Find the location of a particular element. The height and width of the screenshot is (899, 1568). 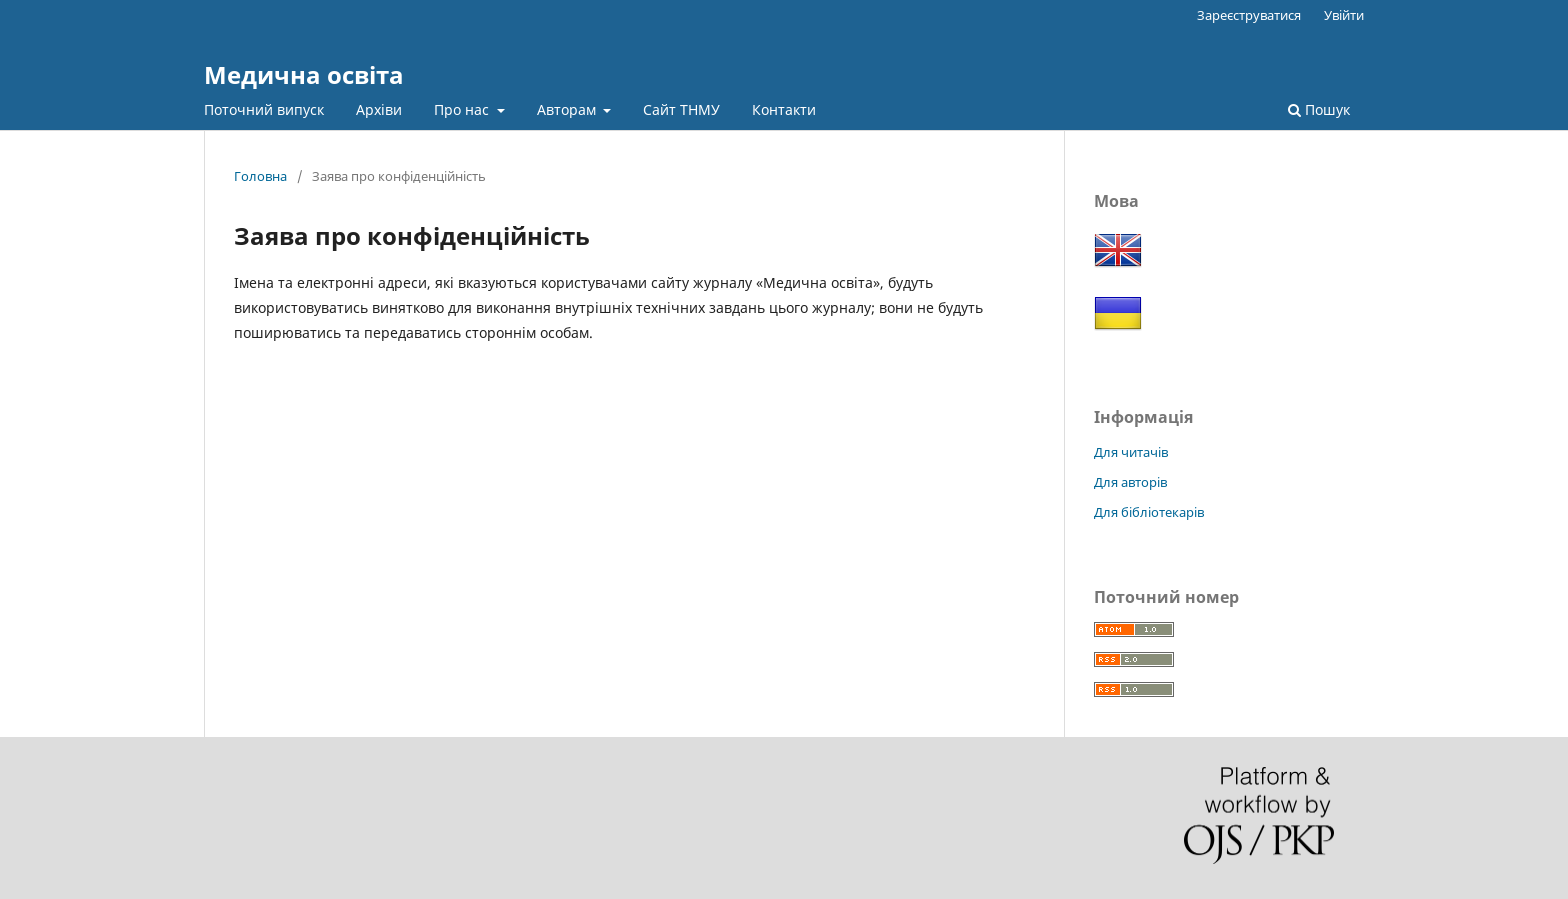

Про нас is located at coordinates (463, 109).